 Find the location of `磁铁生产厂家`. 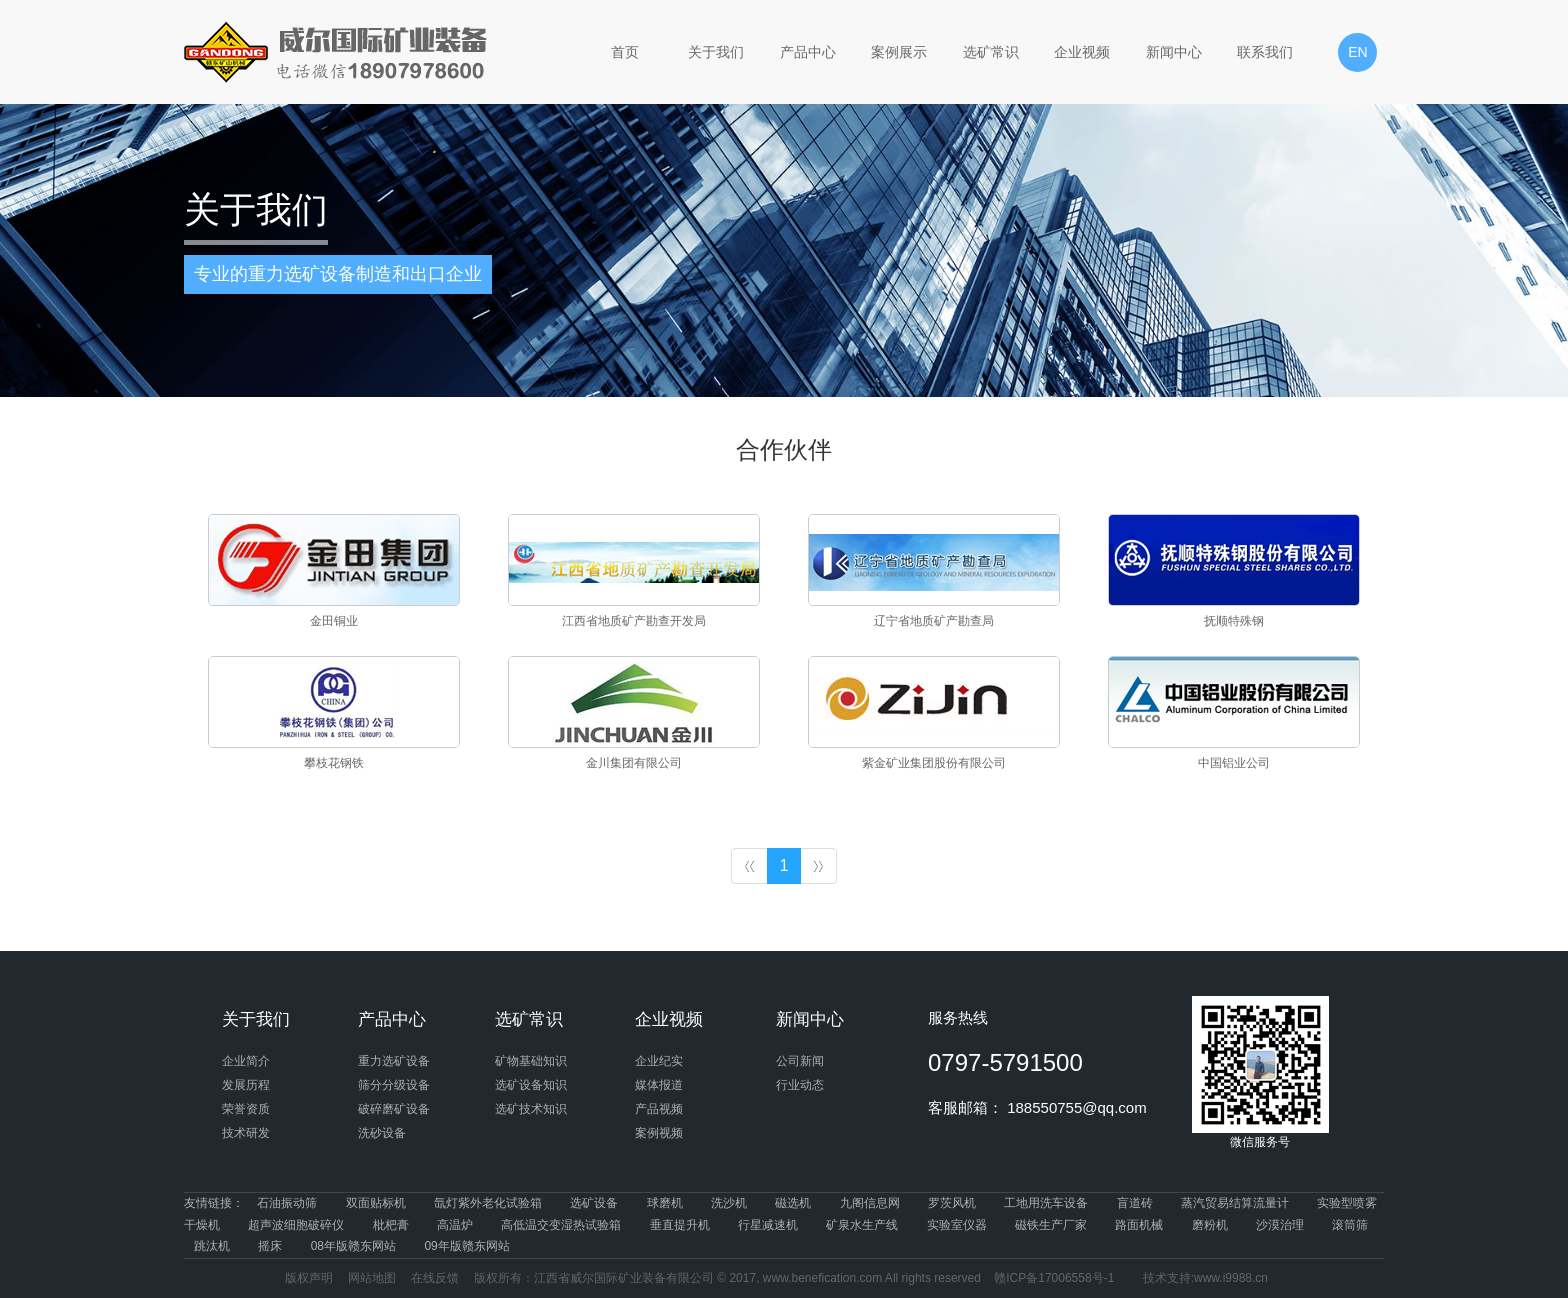

磁铁生产厂家 is located at coordinates (1051, 1225).